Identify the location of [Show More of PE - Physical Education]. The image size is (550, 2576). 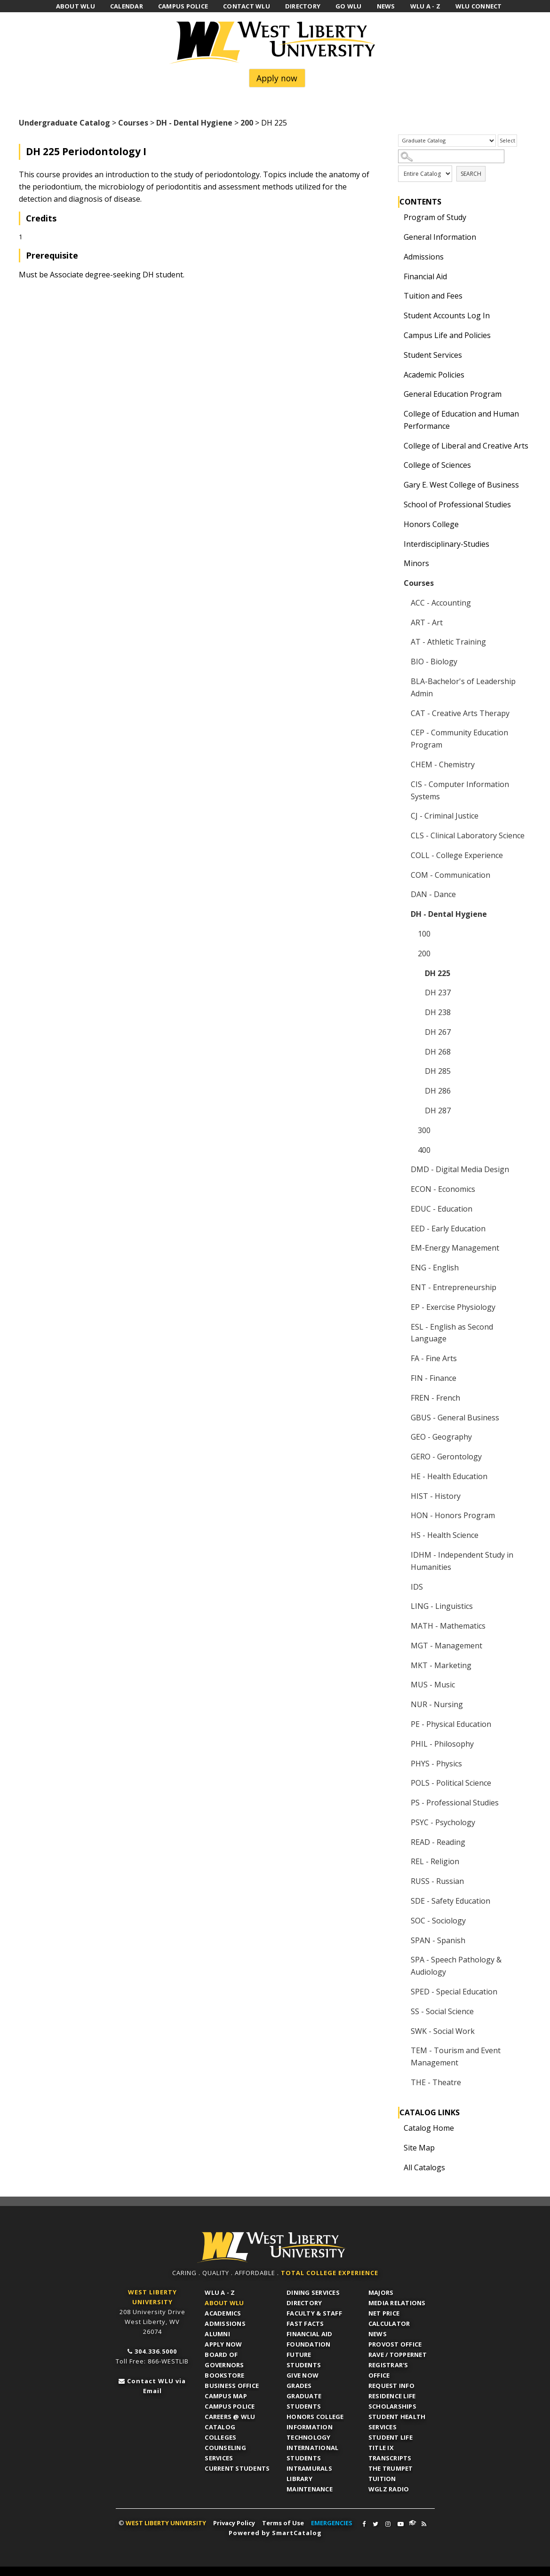
(403, 1724).